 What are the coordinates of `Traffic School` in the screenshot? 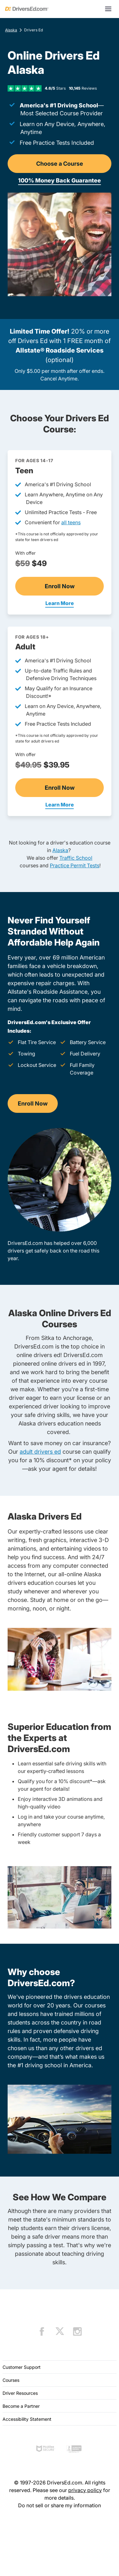 It's located at (75, 858).